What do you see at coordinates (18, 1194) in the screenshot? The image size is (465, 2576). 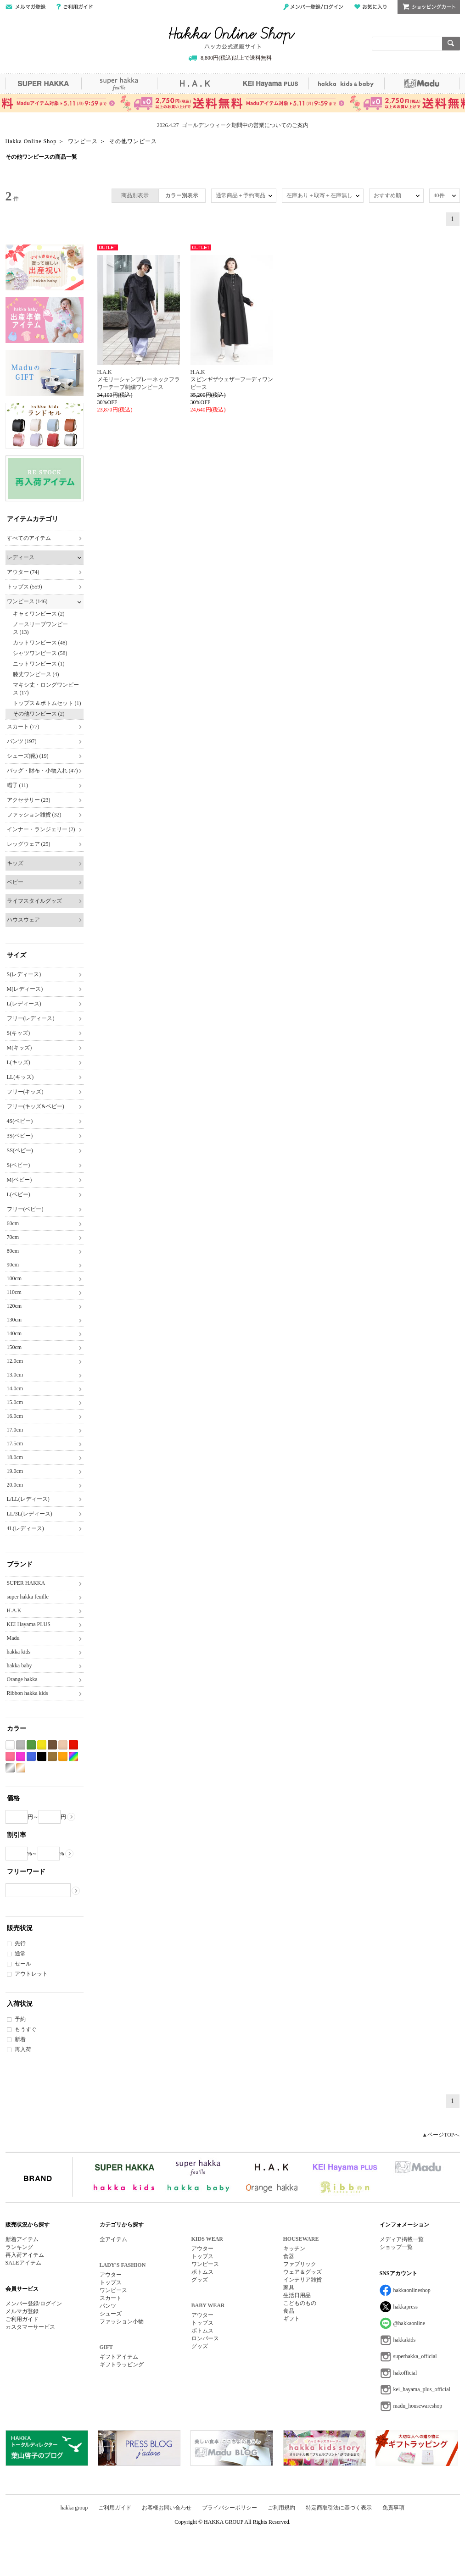 I see `L(ベビー)` at bounding box center [18, 1194].